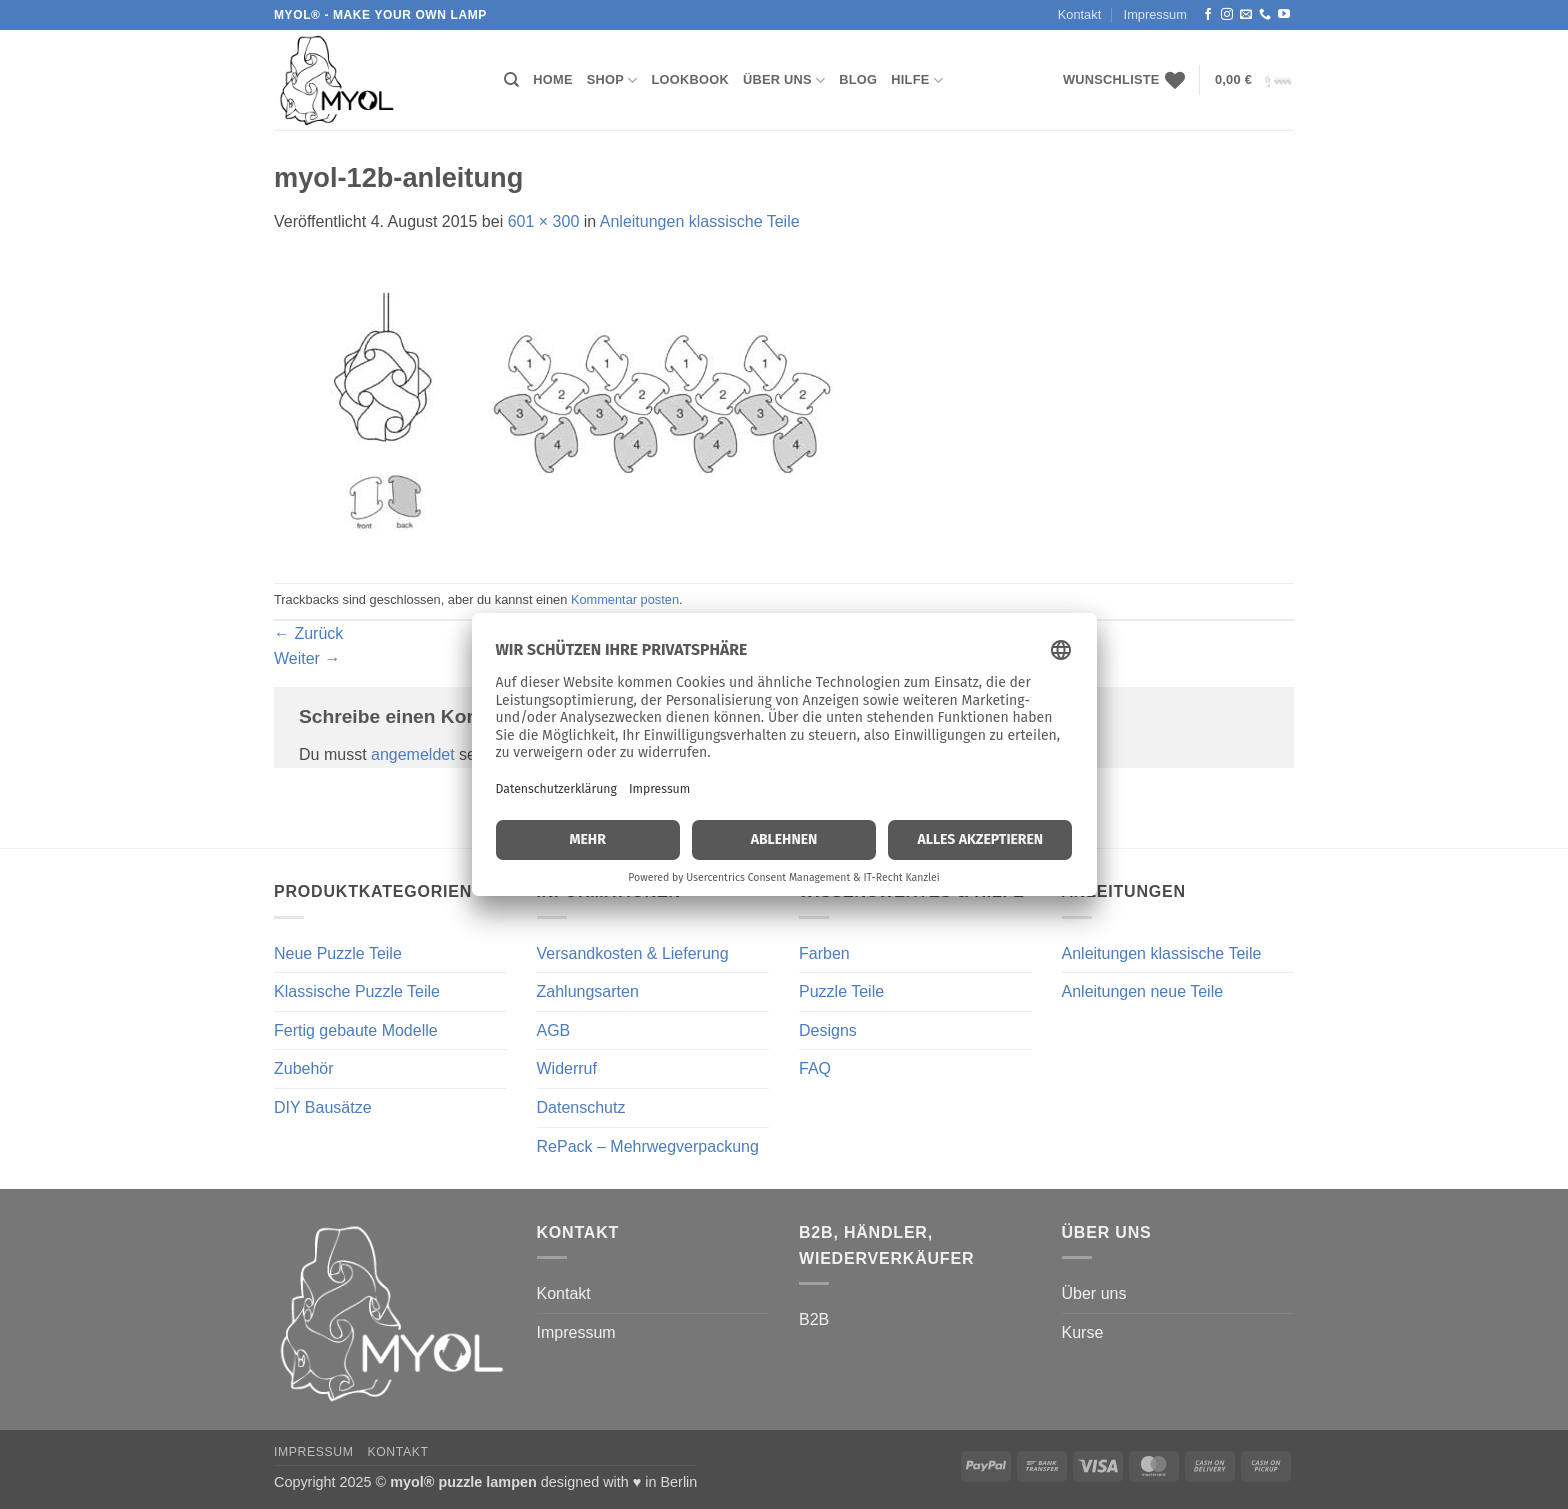 The height and width of the screenshot is (1509, 1568). I want to click on Kommentar posten, so click(625, 599).